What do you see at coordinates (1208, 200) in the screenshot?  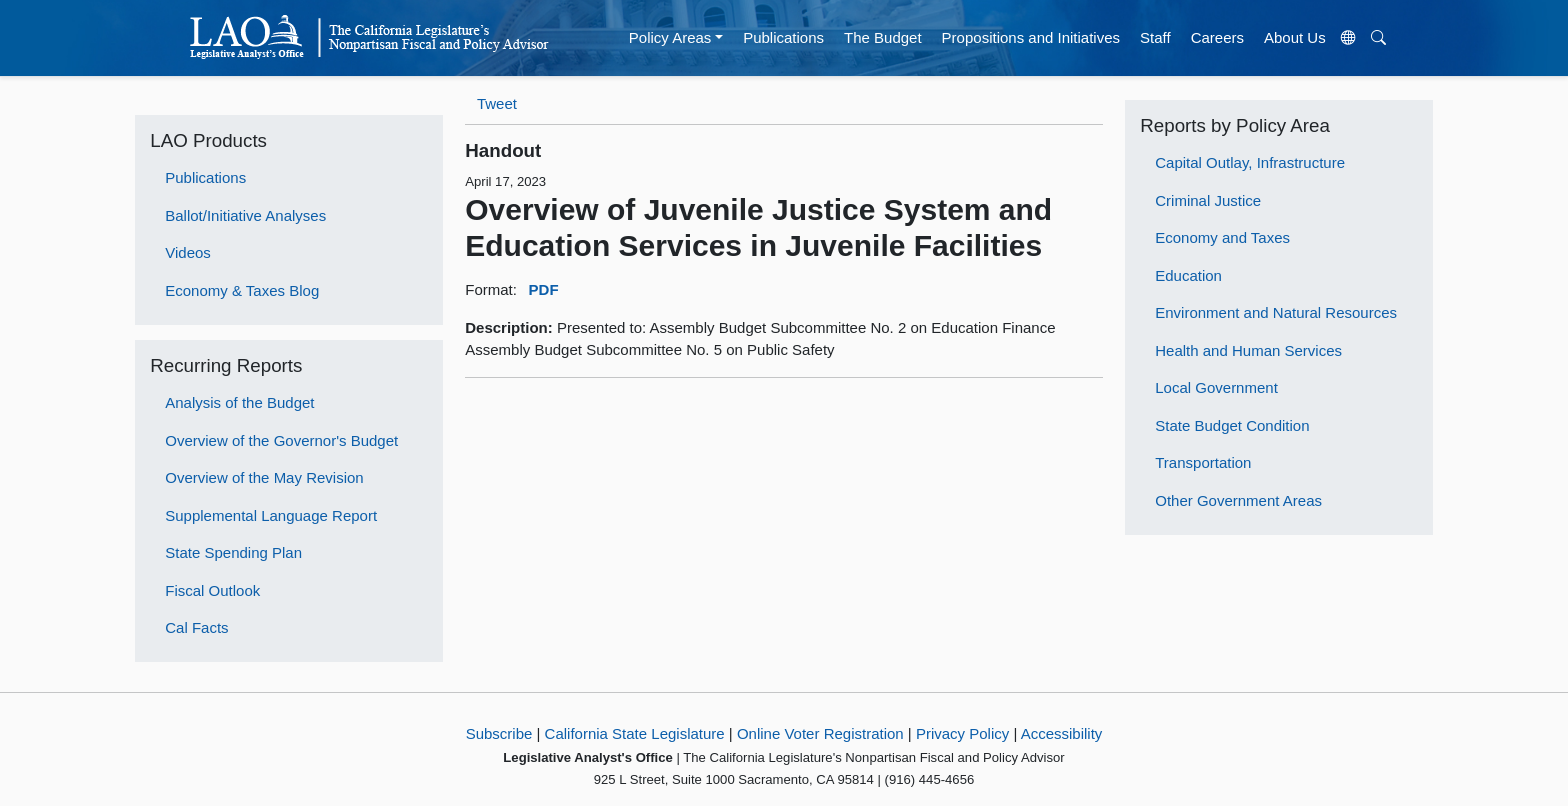 I see `Criminal Justice` at bounding box center [1208, 200].